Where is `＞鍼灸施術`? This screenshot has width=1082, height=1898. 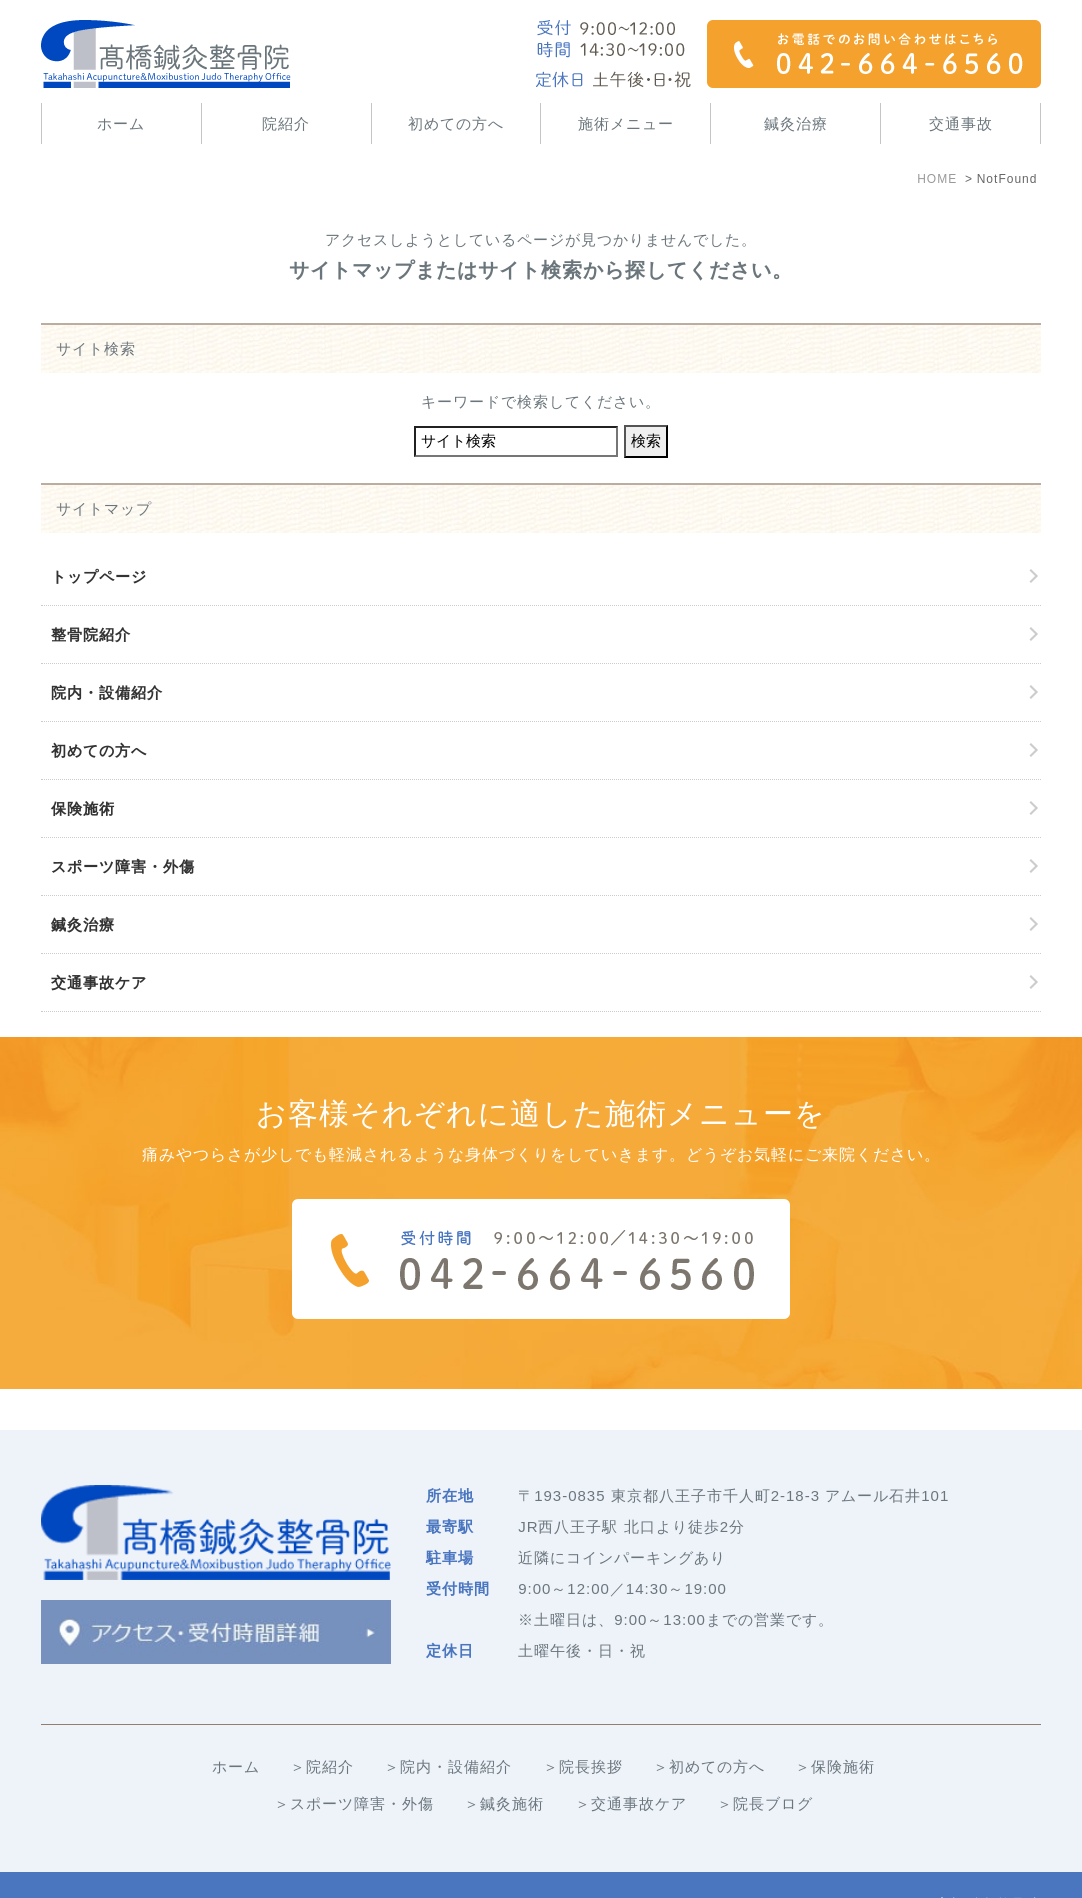
＞鍼灸施術 is located at coordinates (504, 1762).